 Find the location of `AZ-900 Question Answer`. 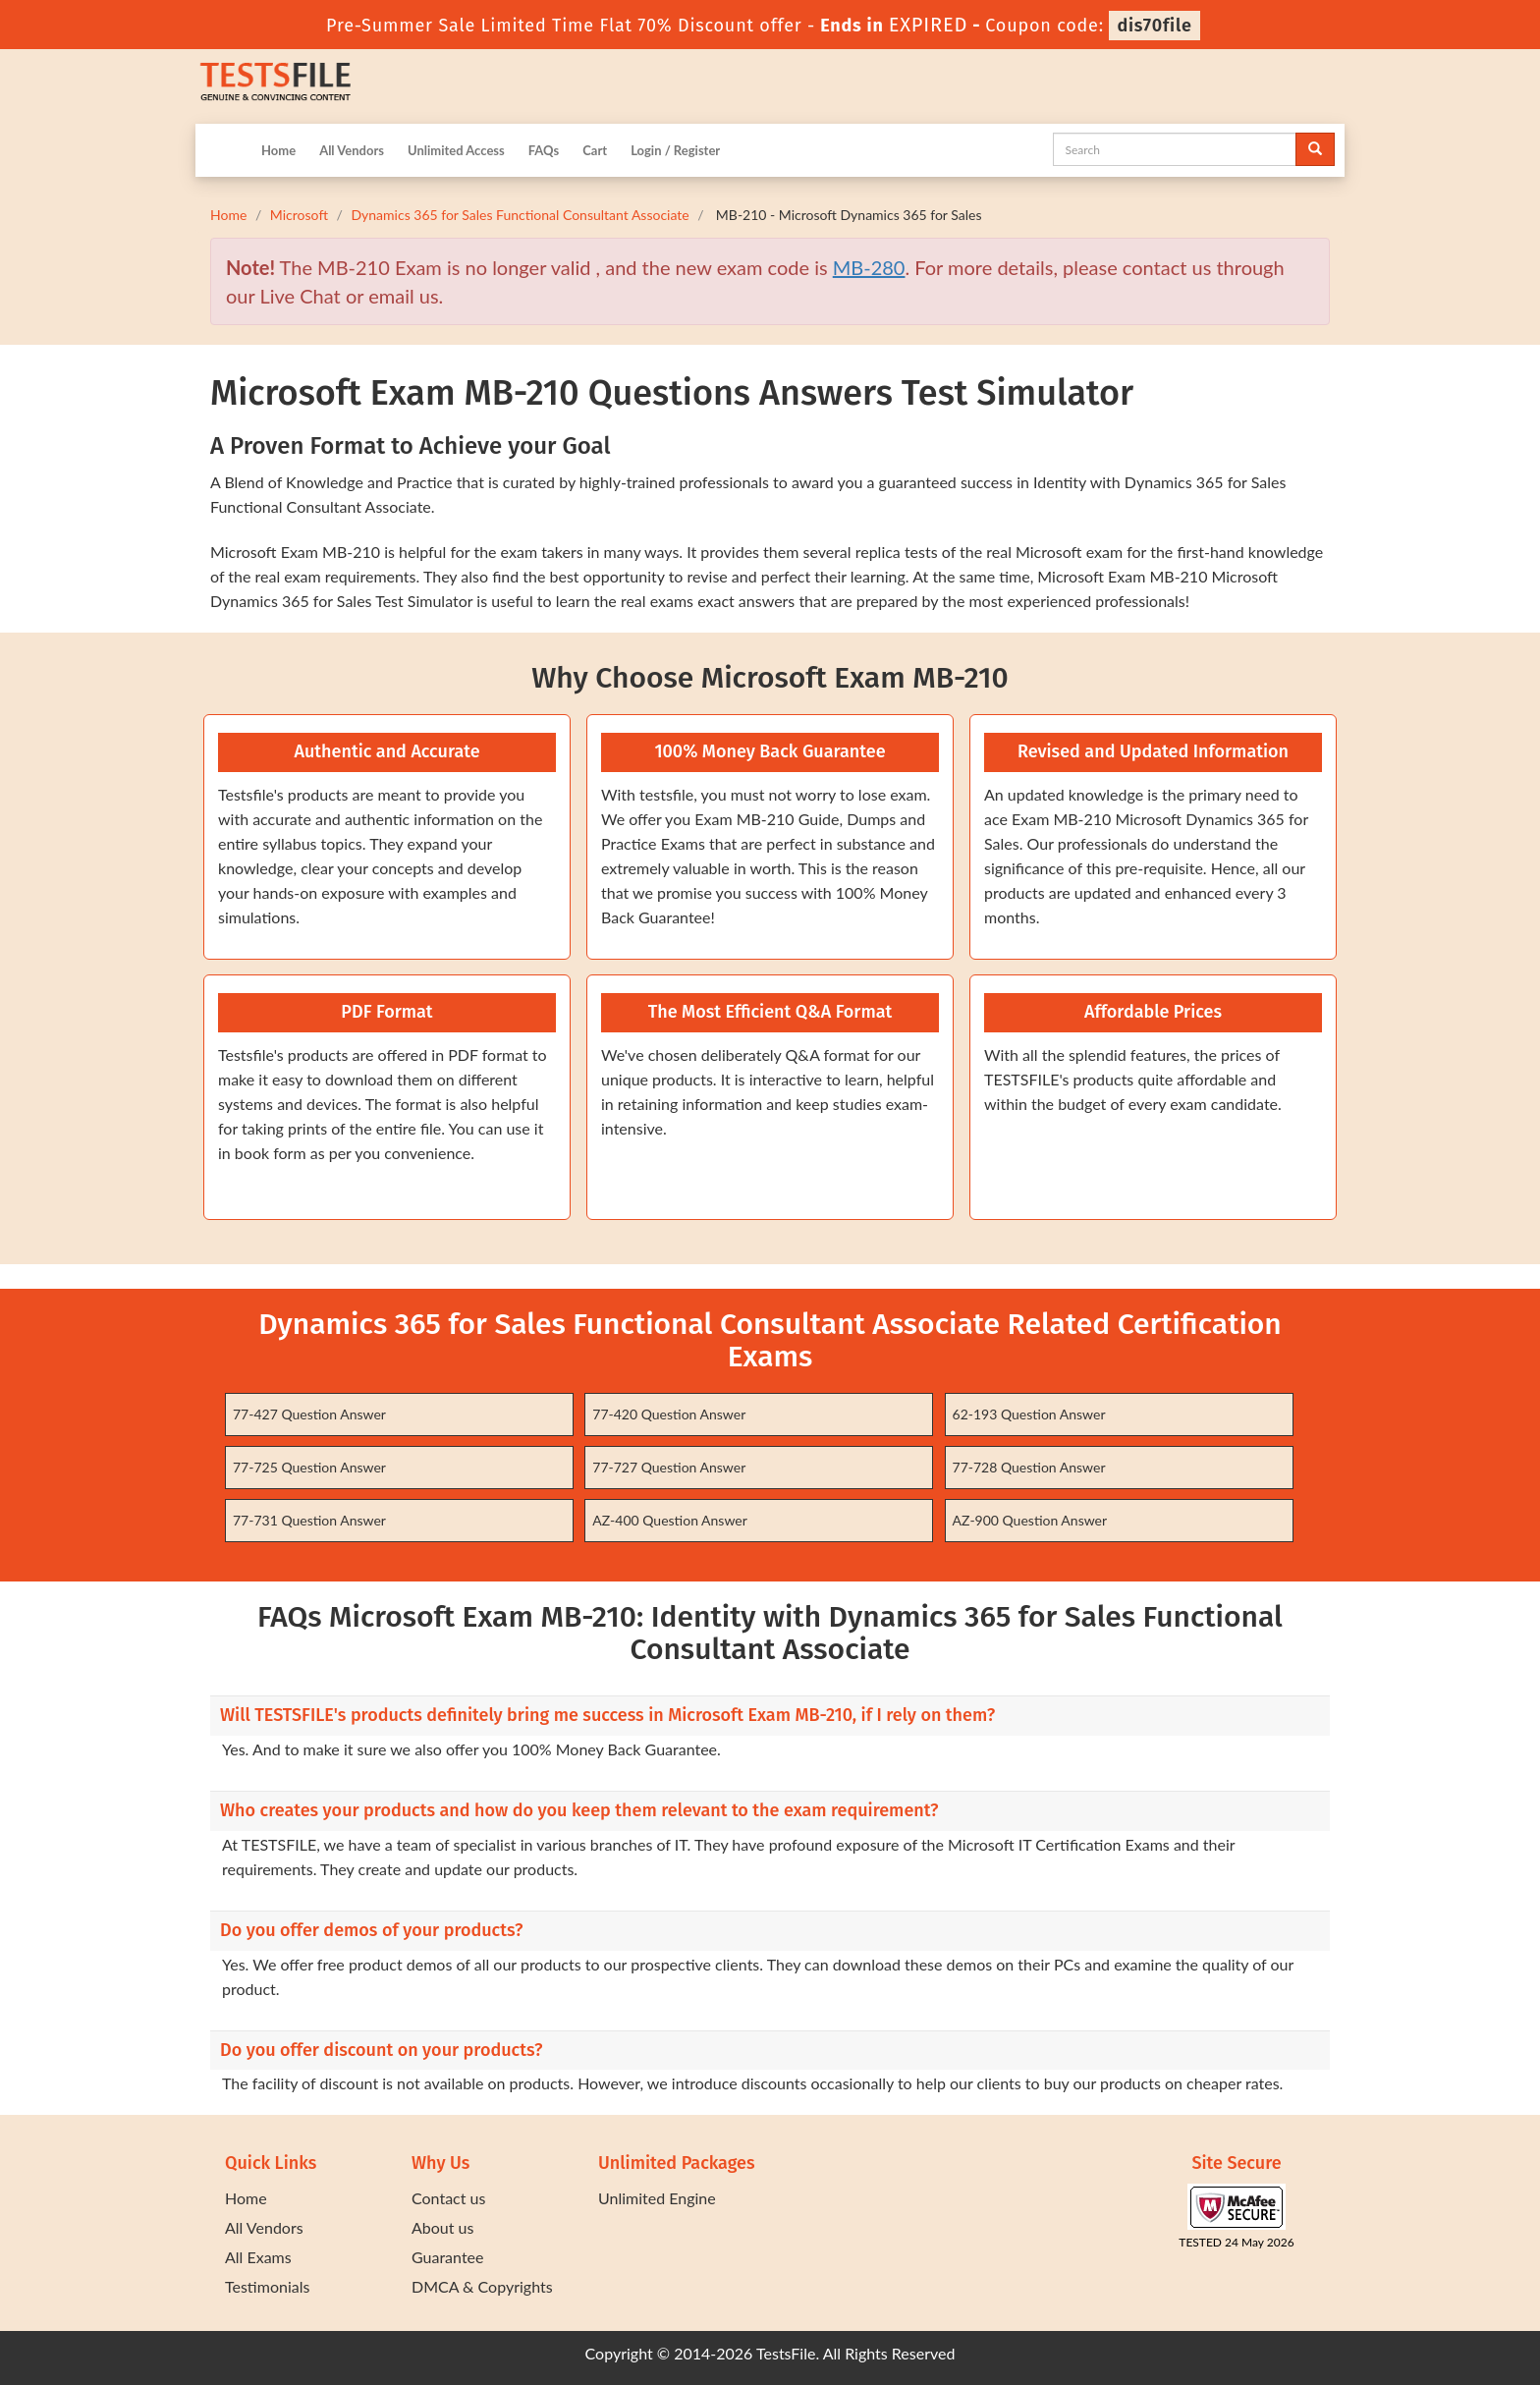

AZ-900 Question Answer is located at coordinates (1030, 1520).